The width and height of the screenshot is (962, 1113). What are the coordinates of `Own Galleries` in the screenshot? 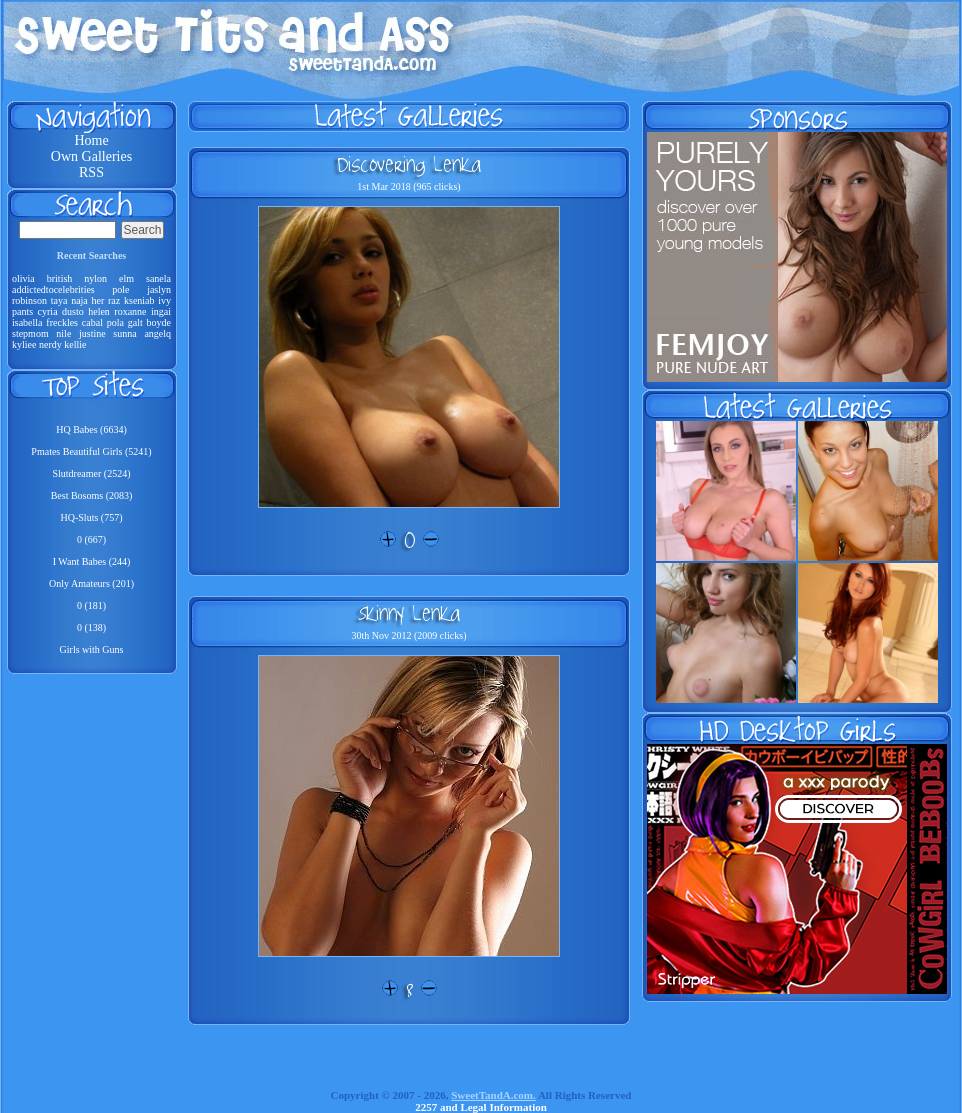 It's located at (91, 156).